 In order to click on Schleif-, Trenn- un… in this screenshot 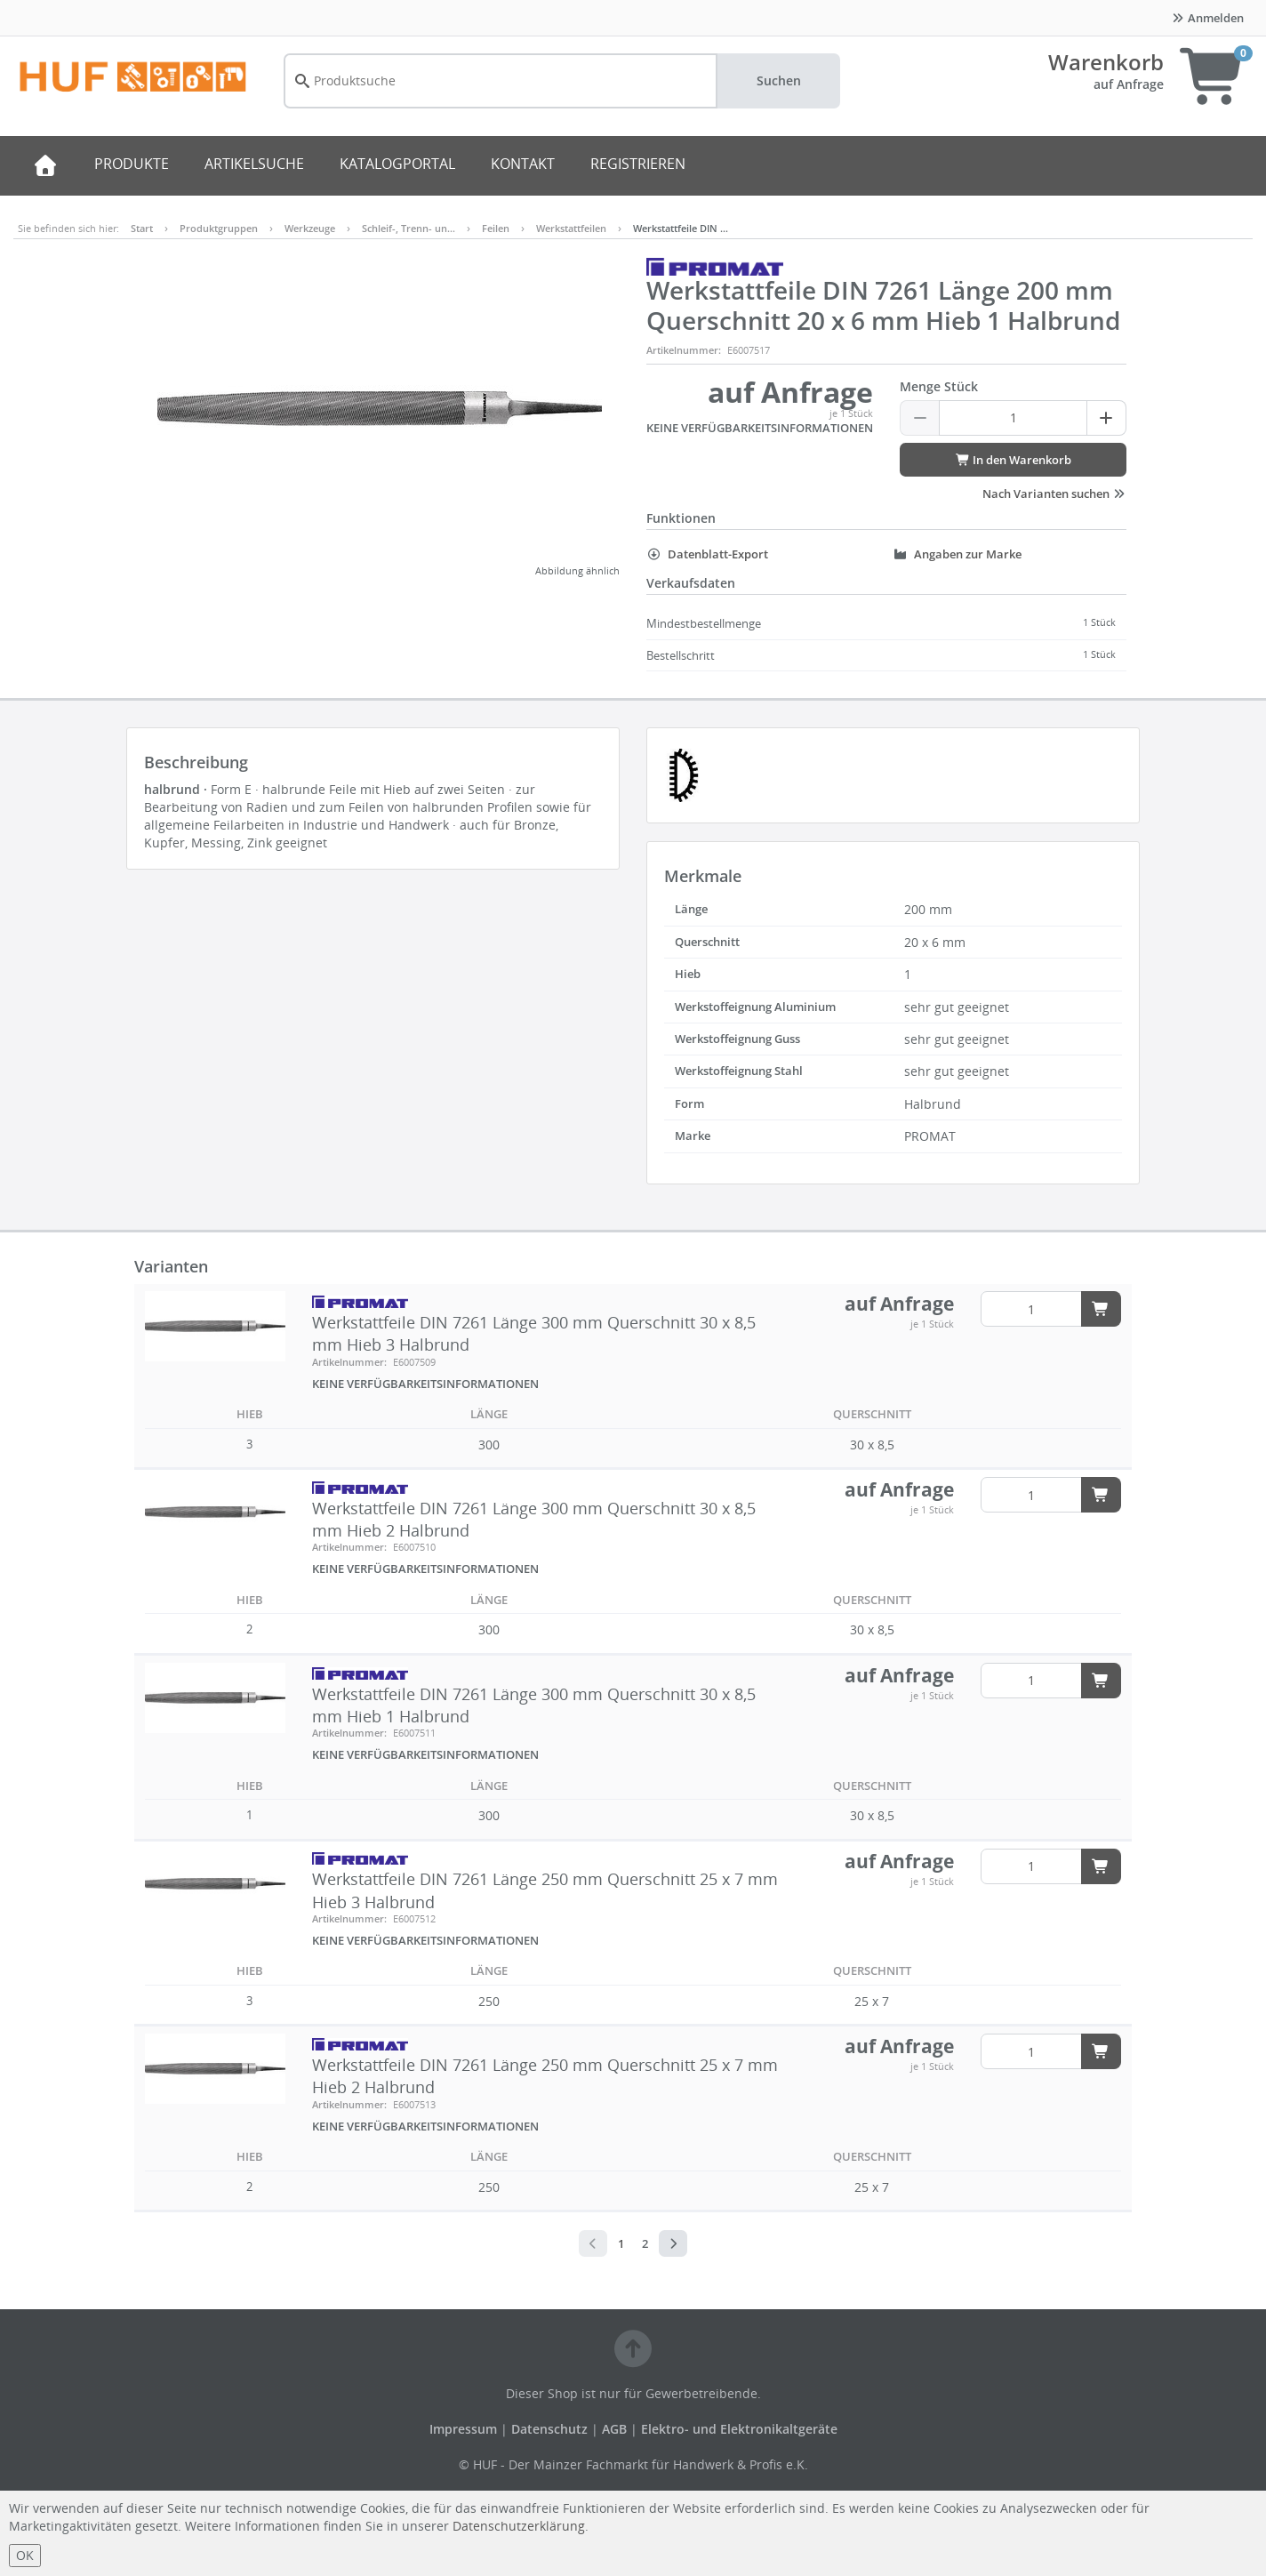, I will do `click(408, 228)`.